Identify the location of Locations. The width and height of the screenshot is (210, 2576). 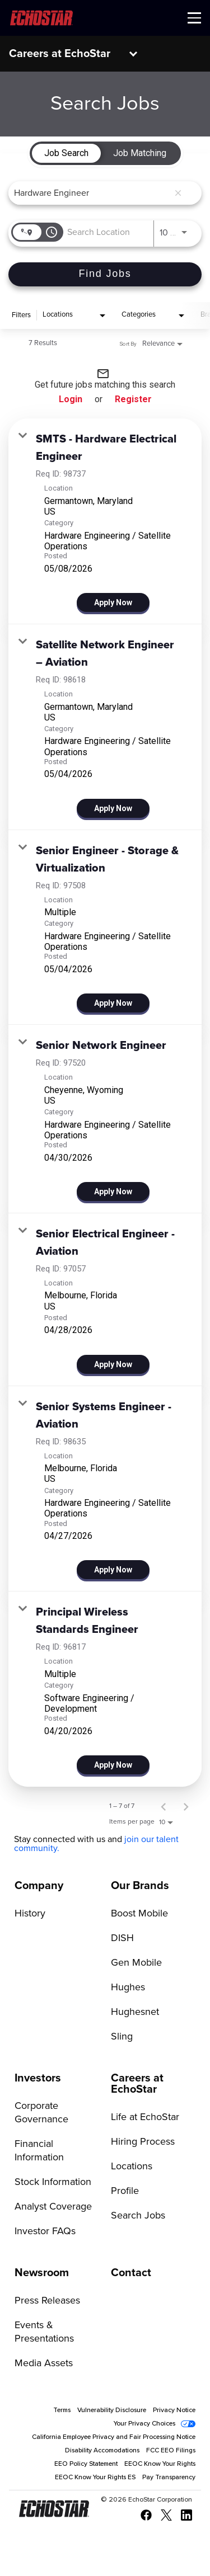
(131, 2166).